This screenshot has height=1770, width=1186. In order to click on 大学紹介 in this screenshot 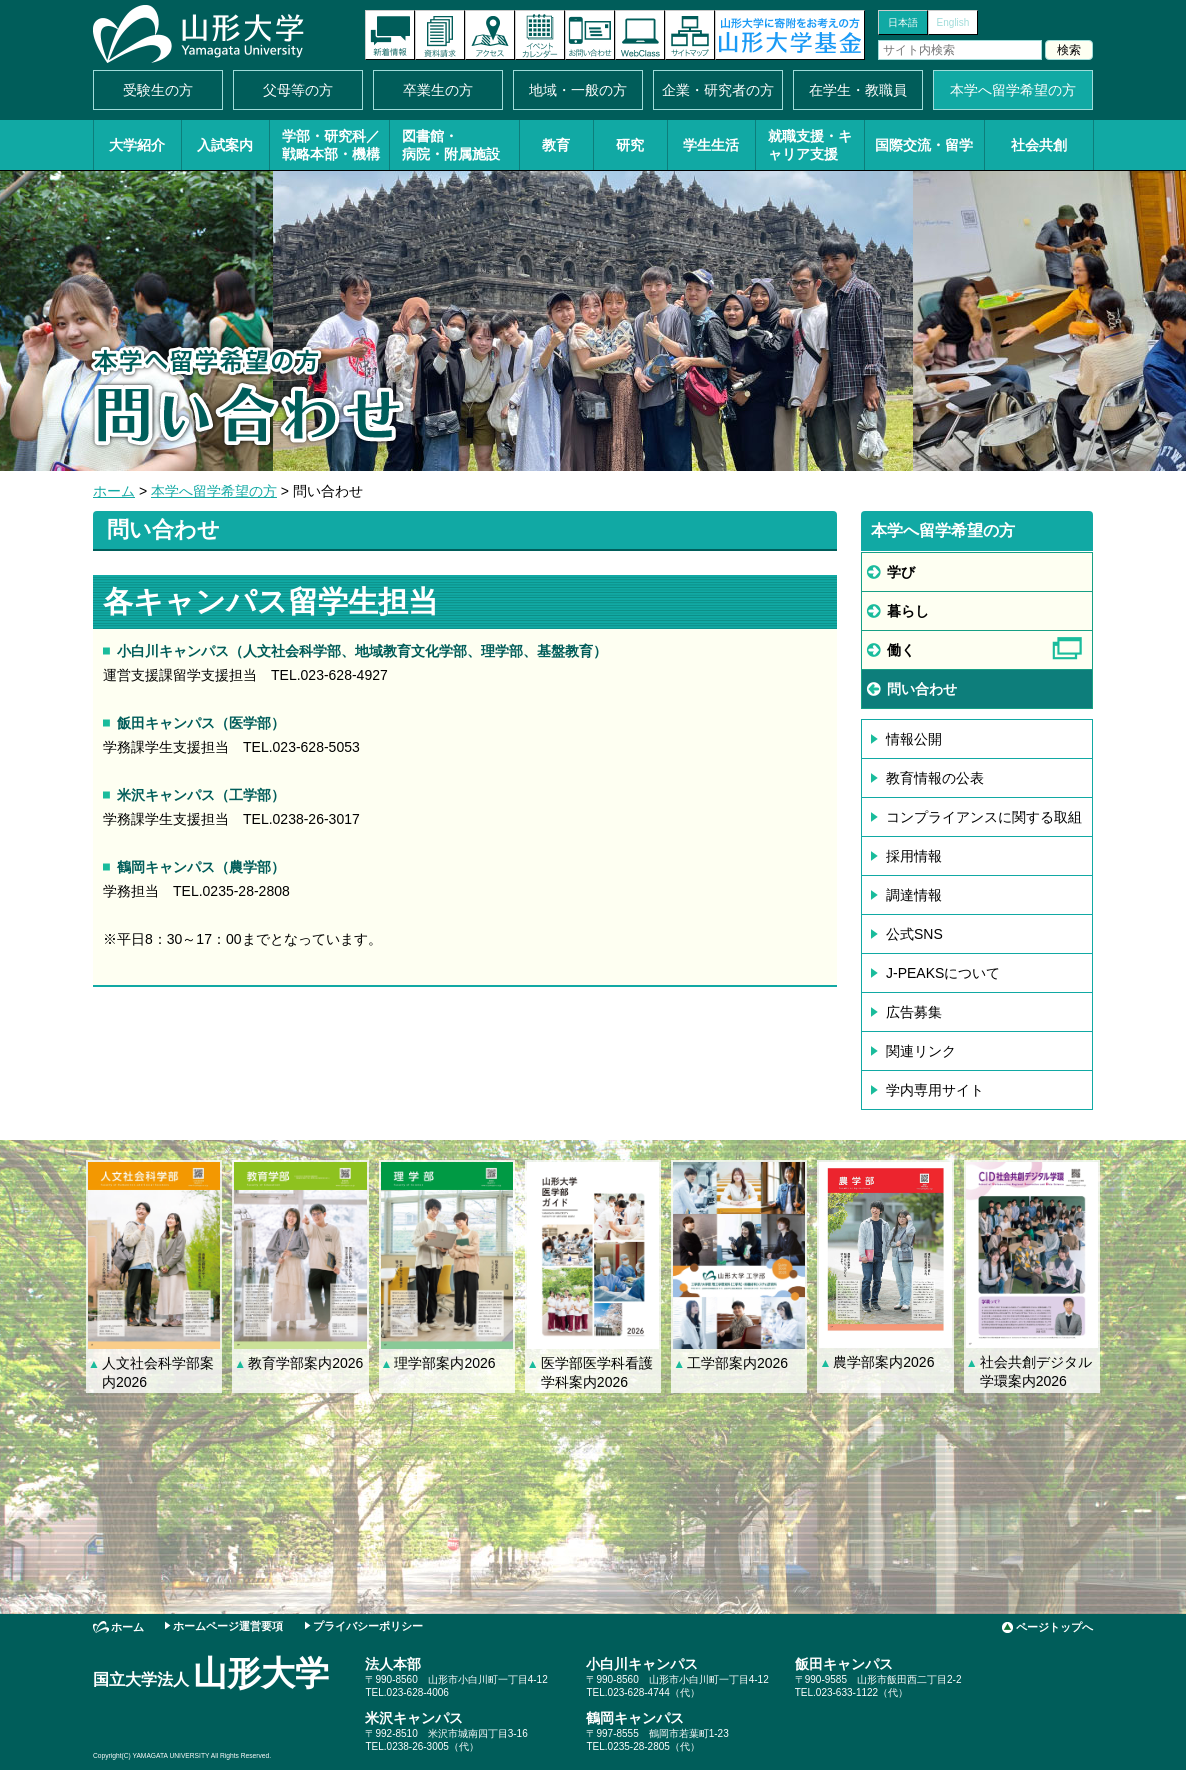, I will do `click(137, 145)`.